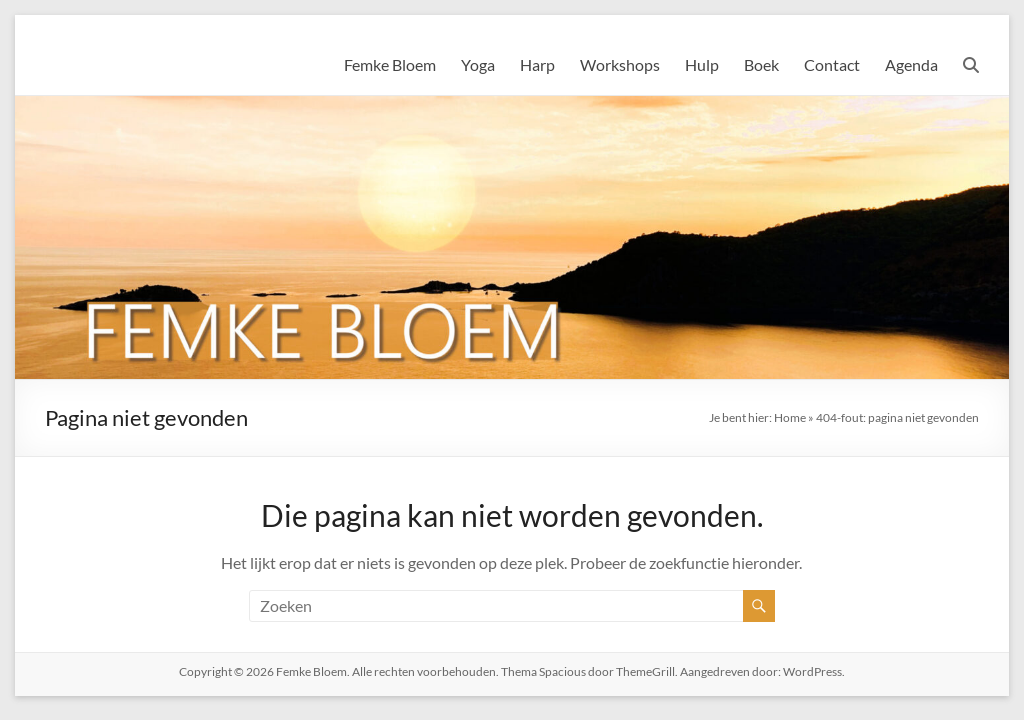  What do you see at coordinates (832, 64) in the screenshot?
I see `Contact` at bounding box center [832, 64].